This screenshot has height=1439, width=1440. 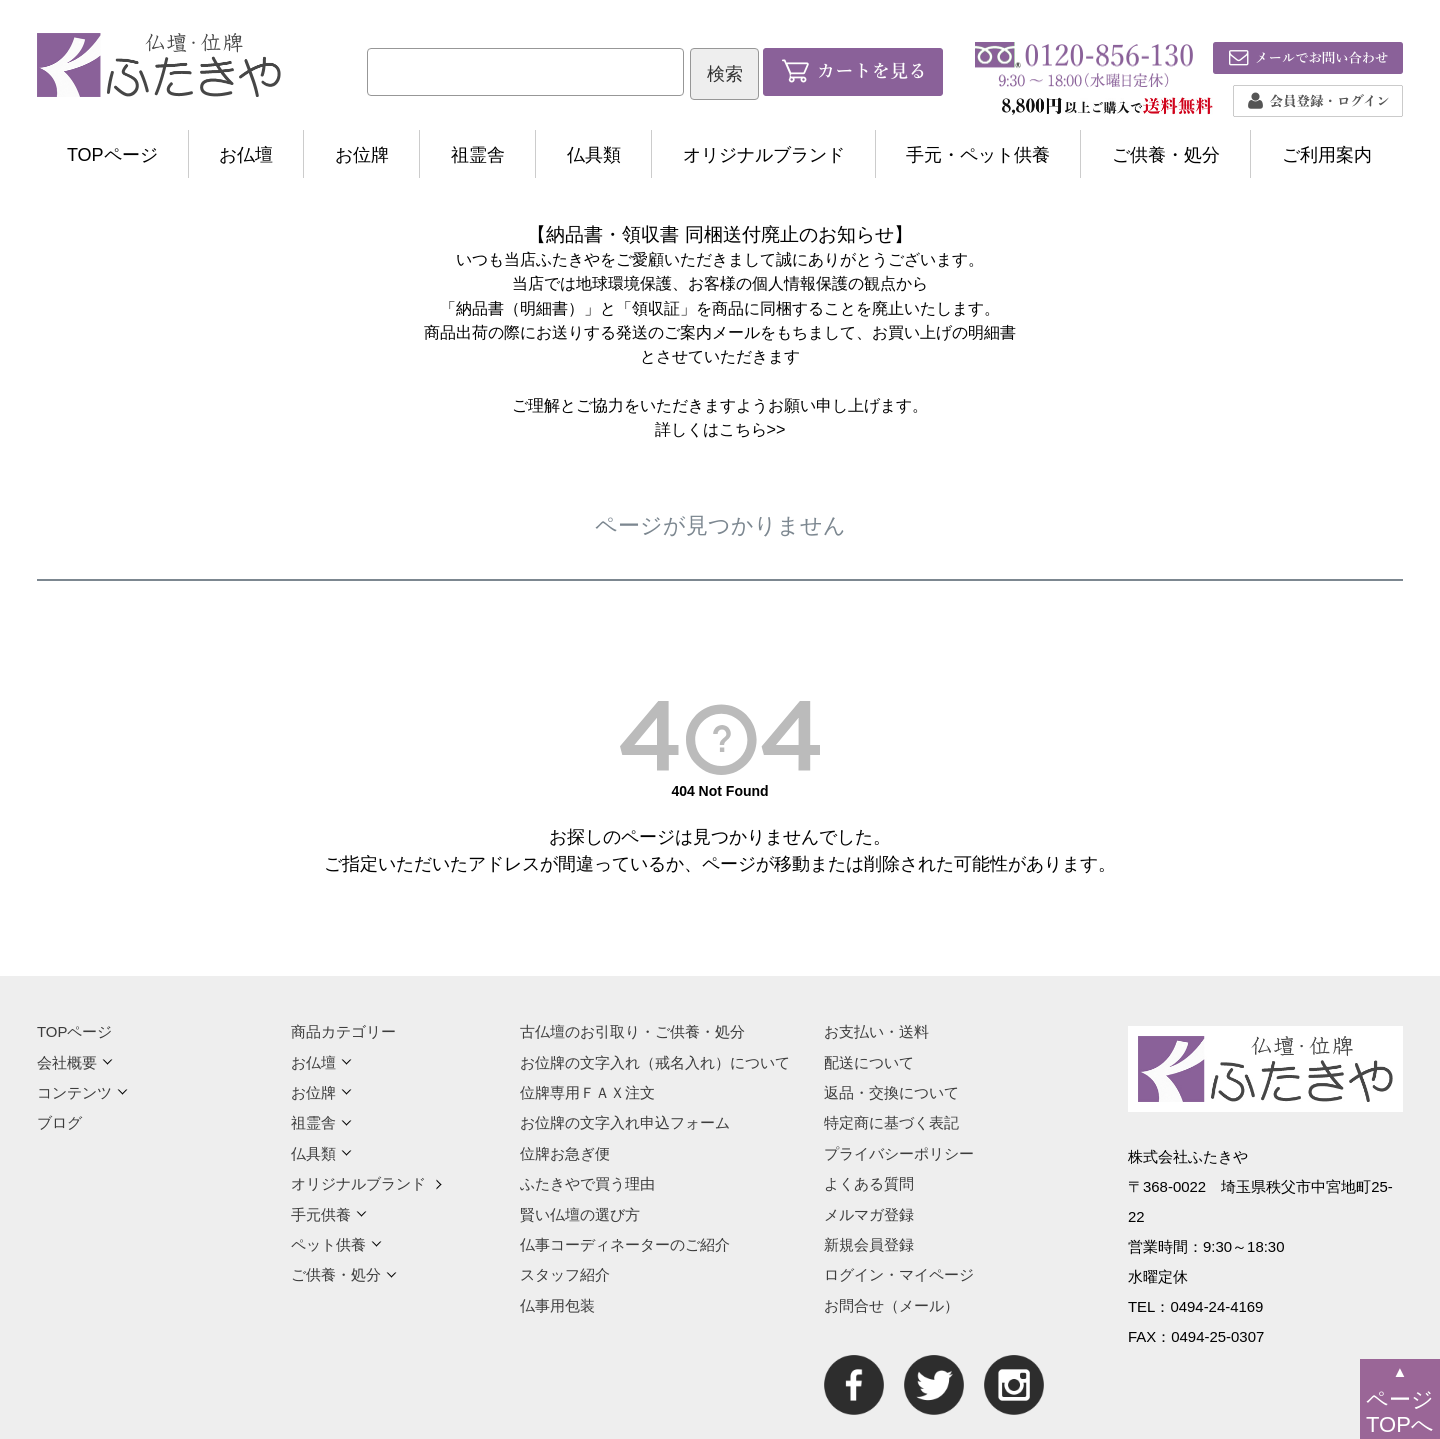 I want to click on 祖霊舎, so click(x=478, y=155).